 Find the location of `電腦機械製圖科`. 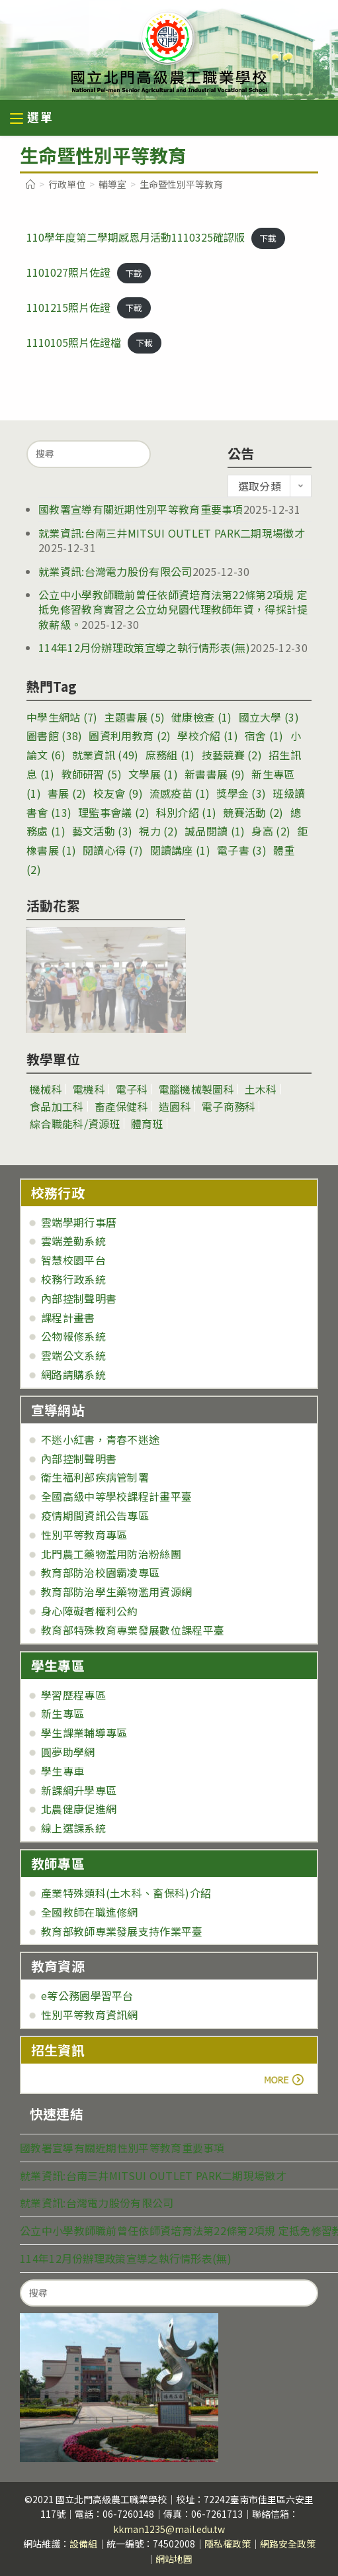

電腦機械製圖科 is located at coordinates (196, 1089).